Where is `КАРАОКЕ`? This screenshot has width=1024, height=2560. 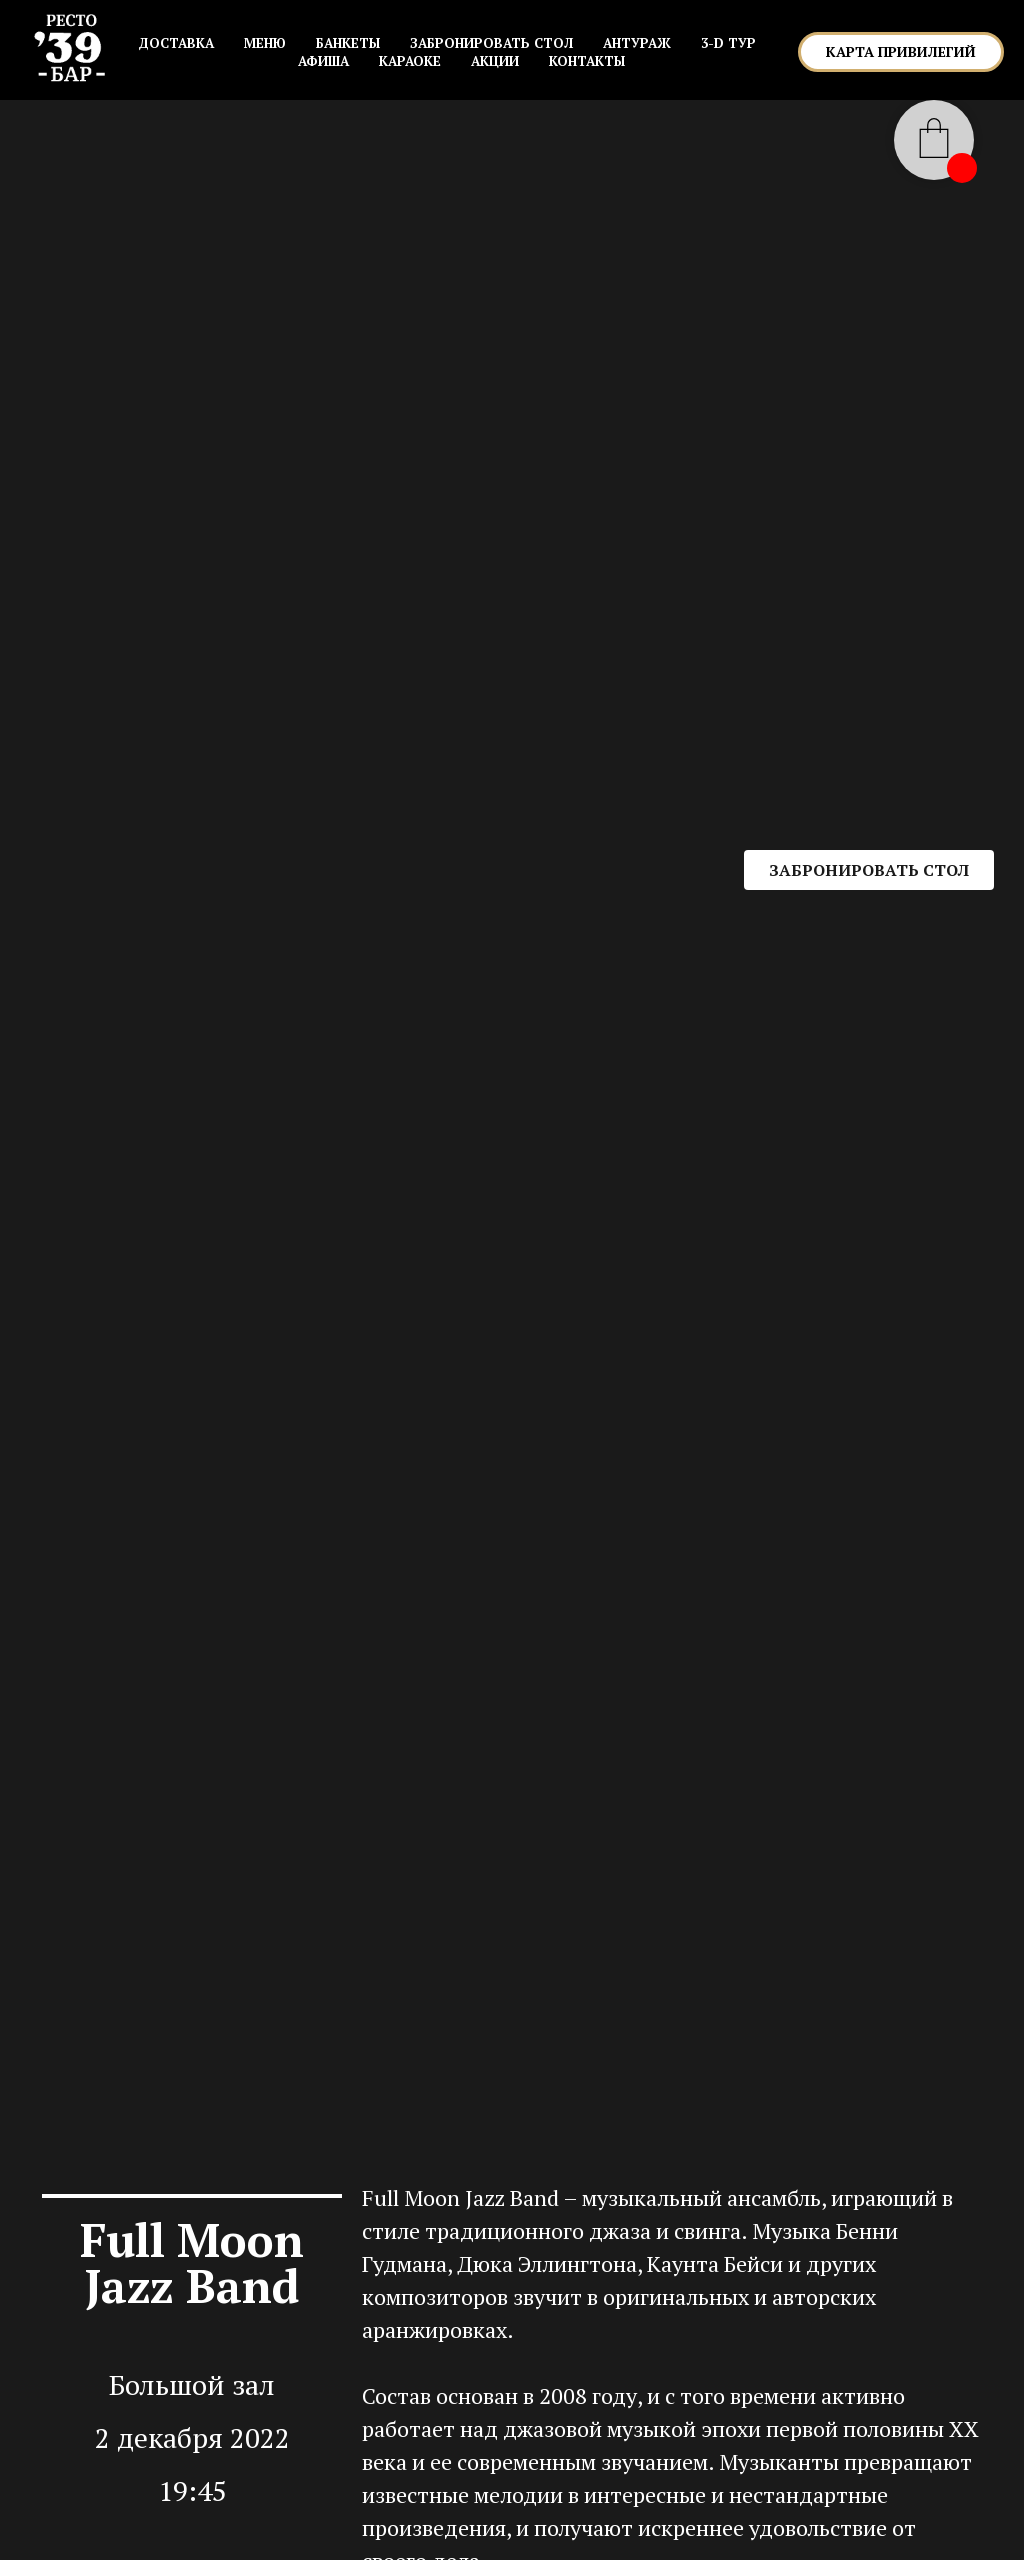
КАРАОКЕ is located at coordinates (410, 61).